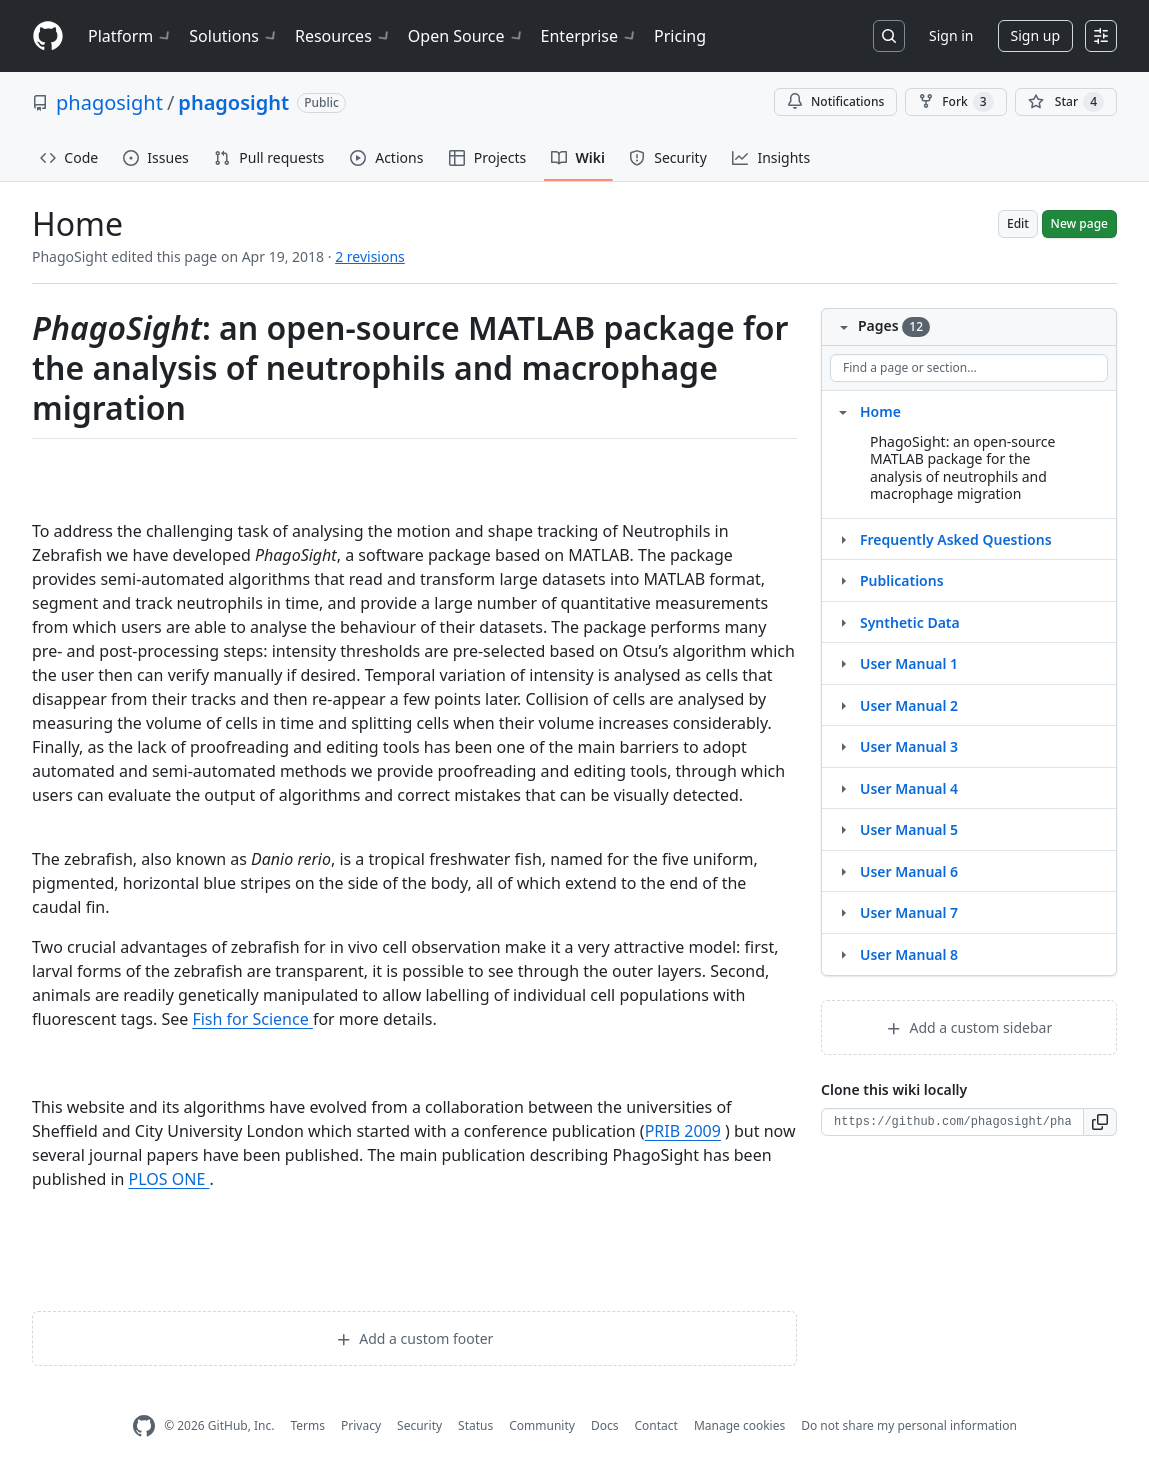 The width and height of the screenshot is (1149, 1479). What do you see at coordinates (1035, 35) in the screenshot?
I see `Sign up` at bounding box center [1035, 35].